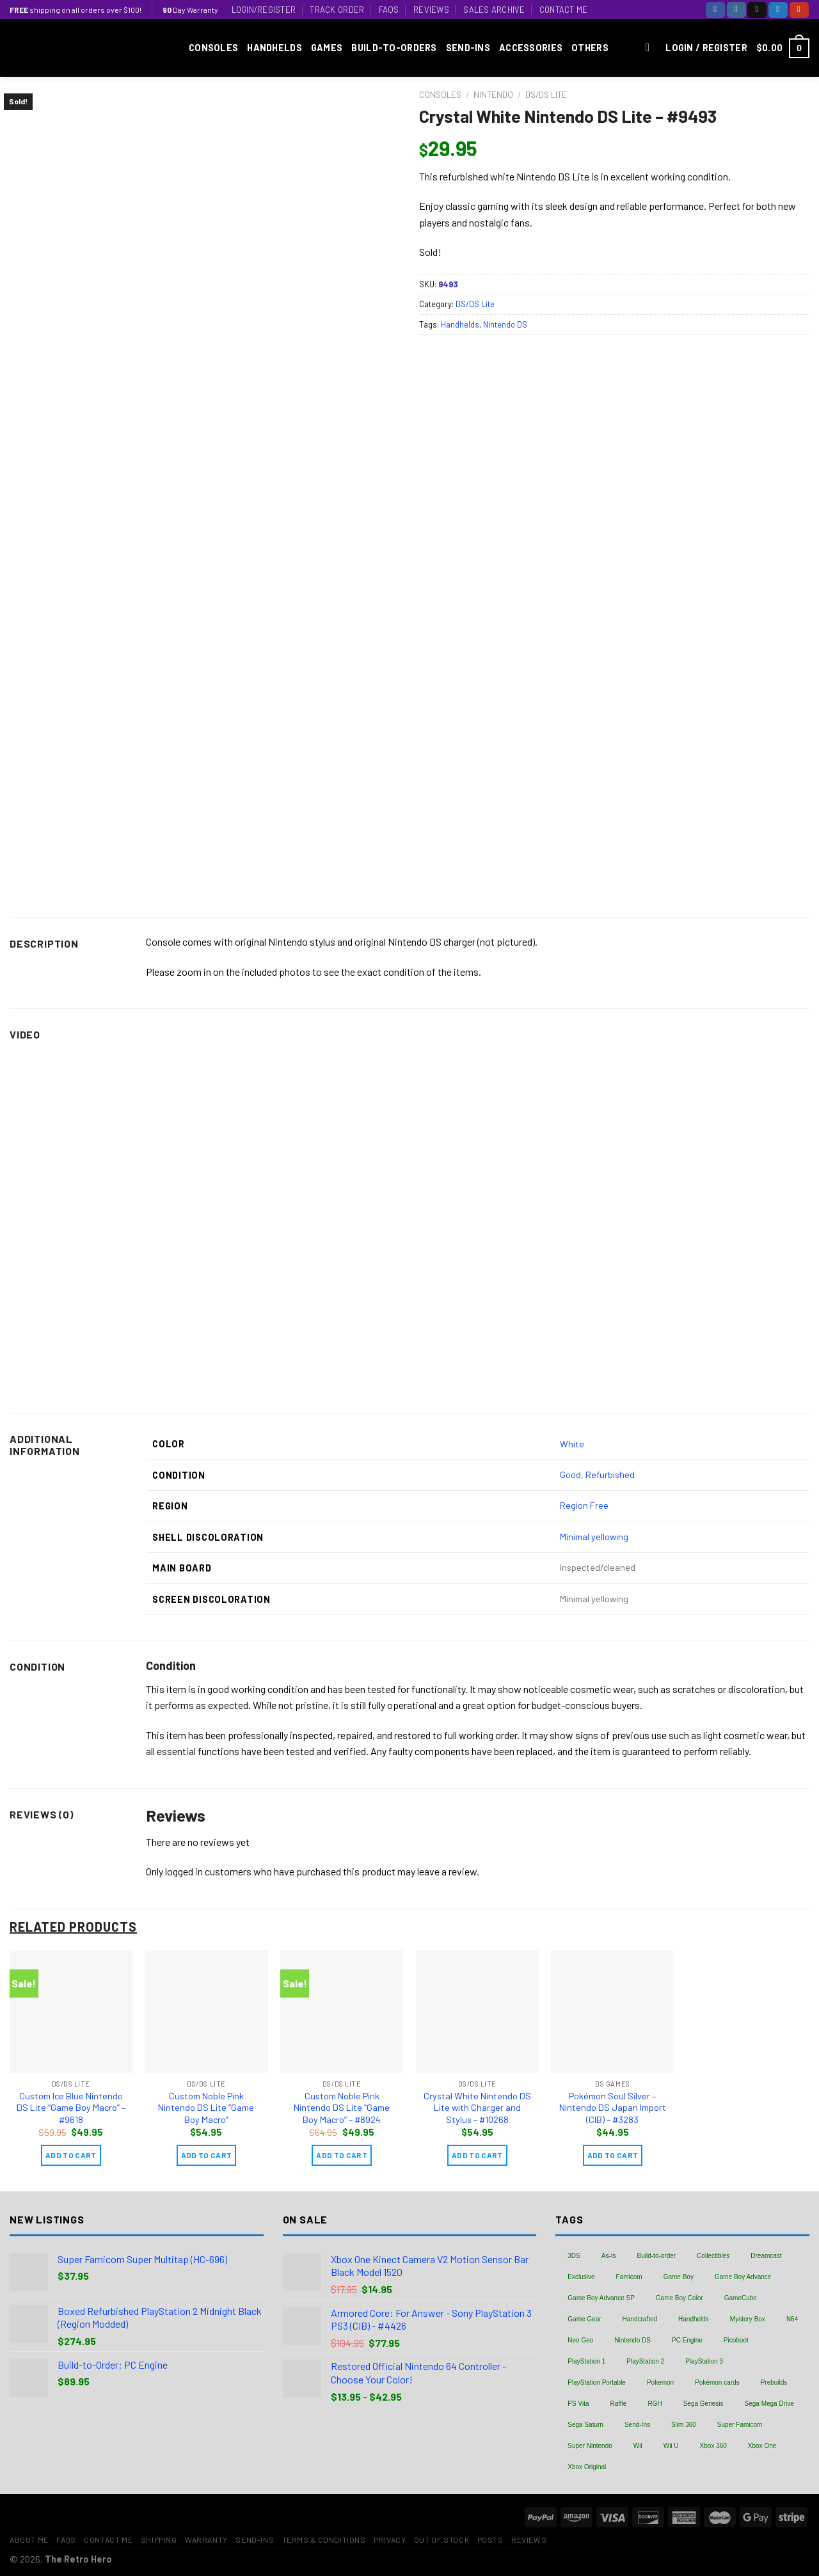 Image resolution: width=819 pixels, height=2576 pixels. I want to click on Minimal yellowing, so click(594, 1536).